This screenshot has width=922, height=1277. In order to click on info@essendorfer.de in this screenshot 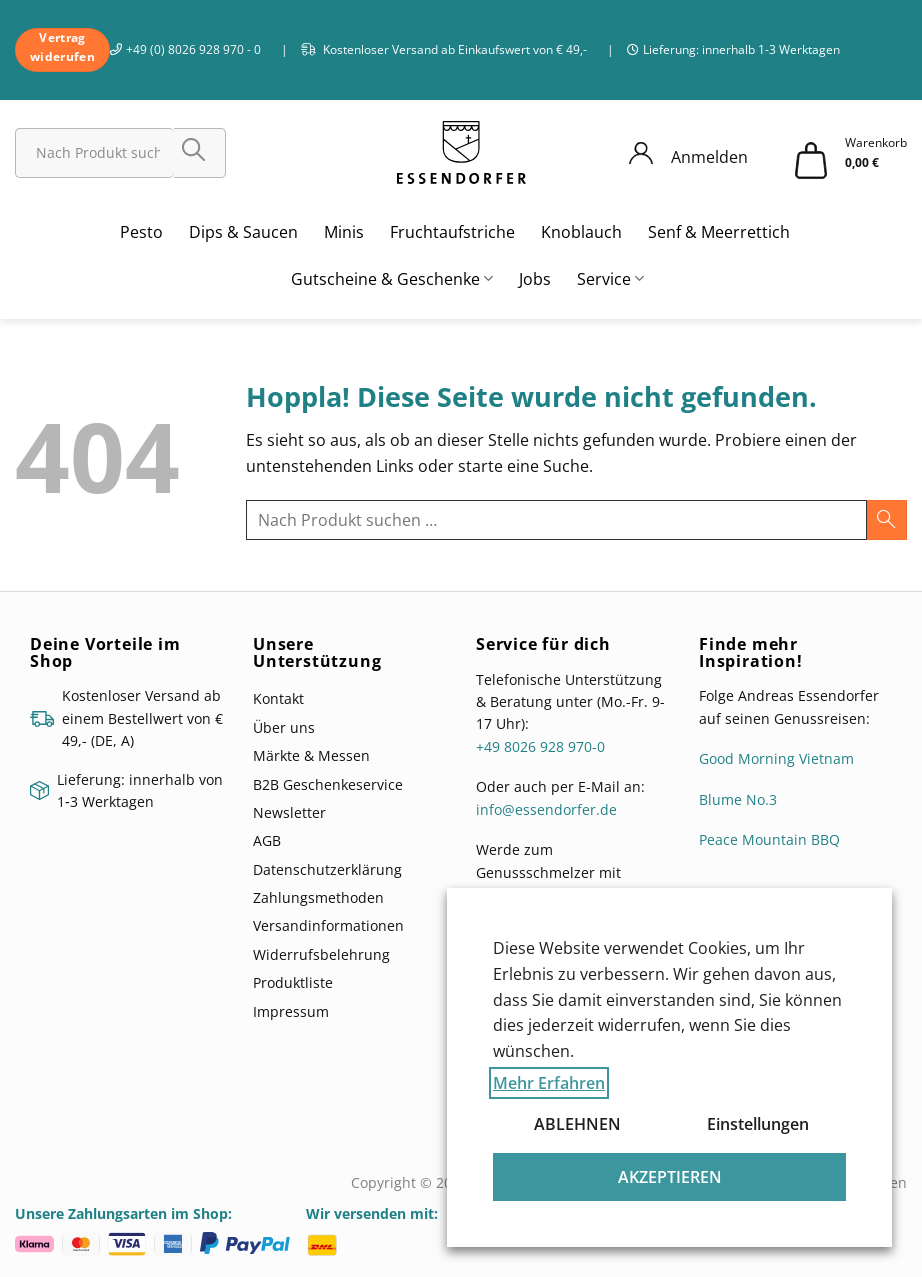, I will do `click(546, 809)`.